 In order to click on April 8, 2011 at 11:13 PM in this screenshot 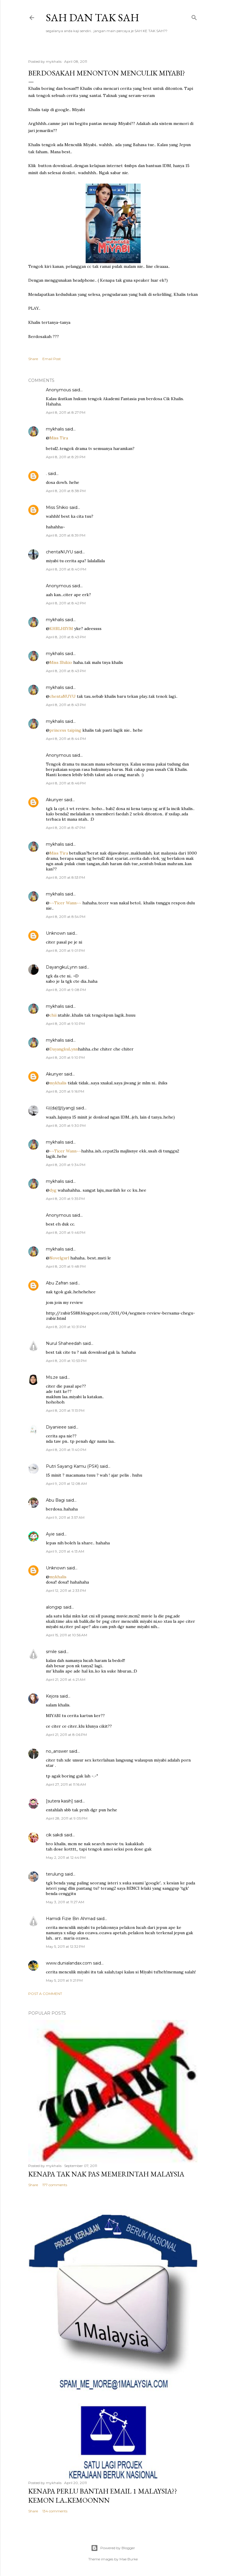, I will do `click(65, 1410)`.